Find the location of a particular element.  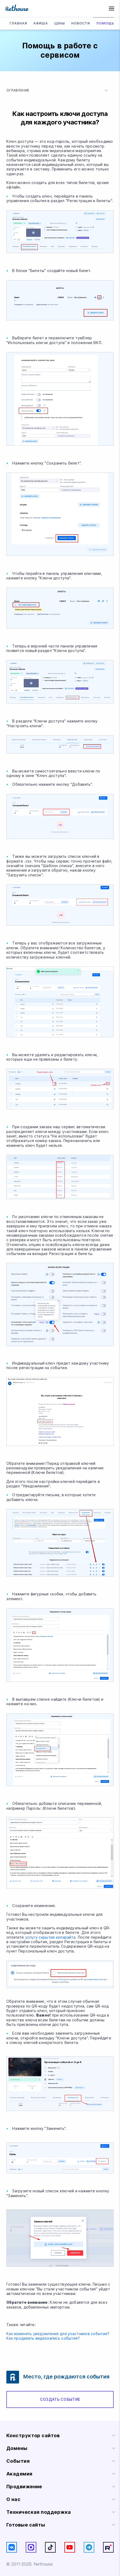

Цены is located at coordinates (59, 23).